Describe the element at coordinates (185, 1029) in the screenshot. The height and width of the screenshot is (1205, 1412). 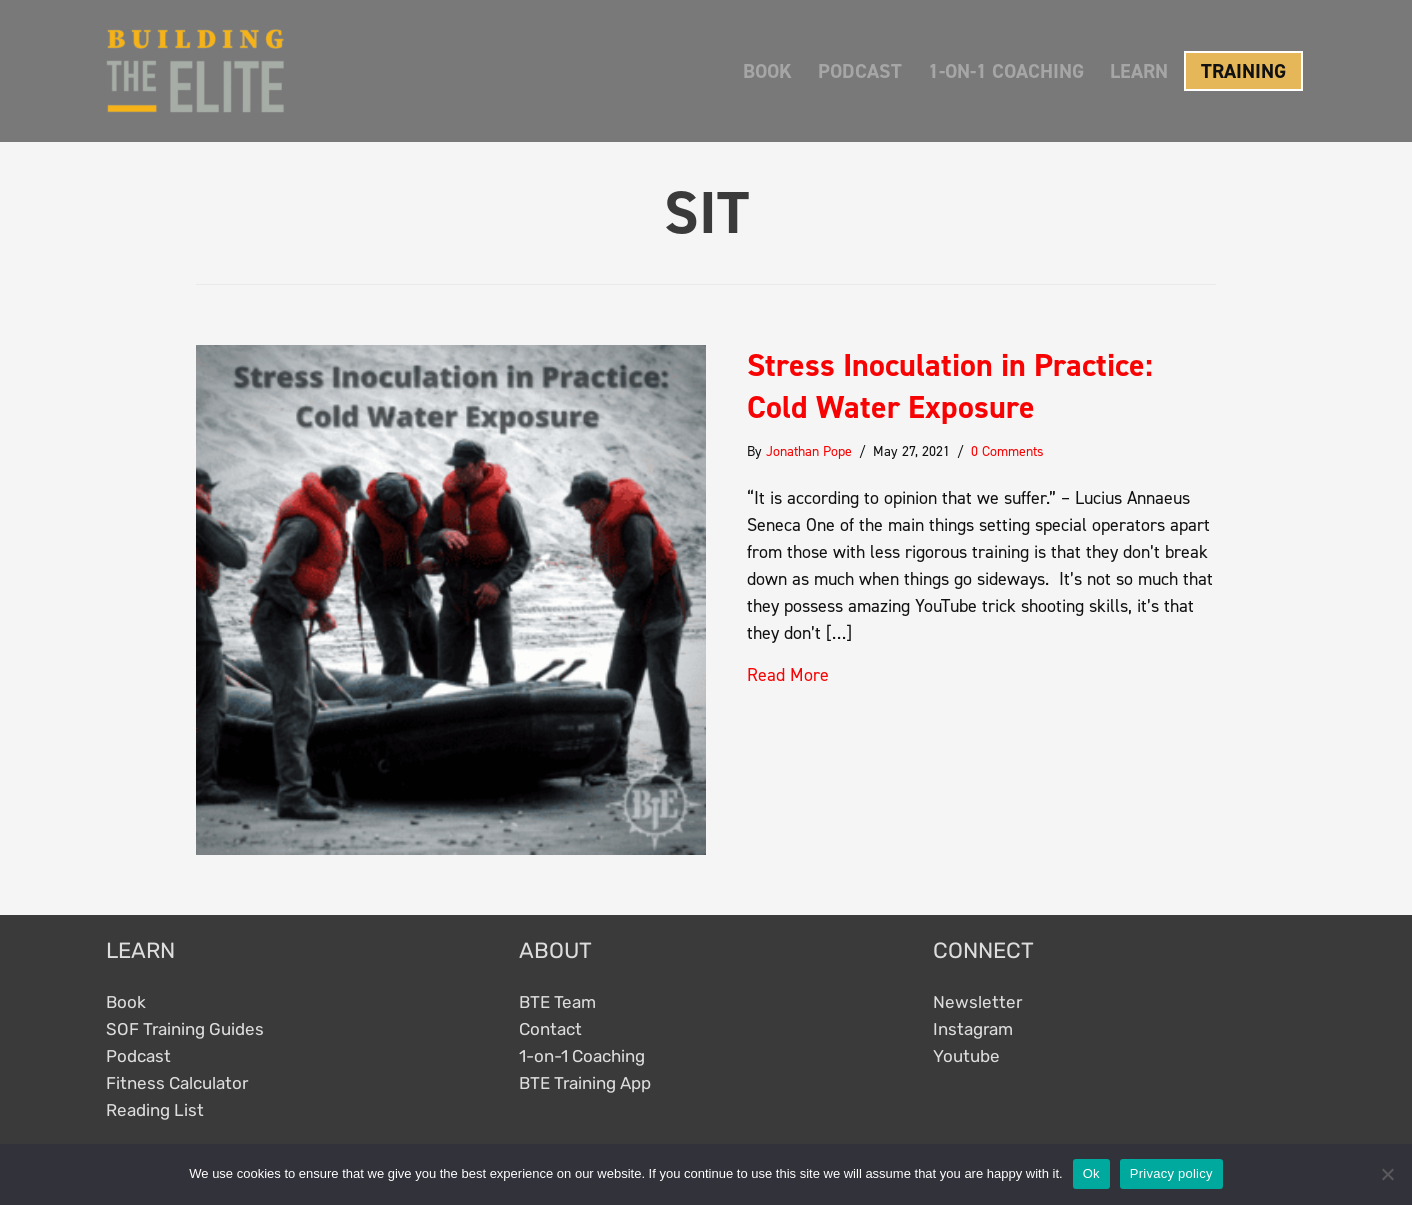
I see `SOF Training Guides` at that location.